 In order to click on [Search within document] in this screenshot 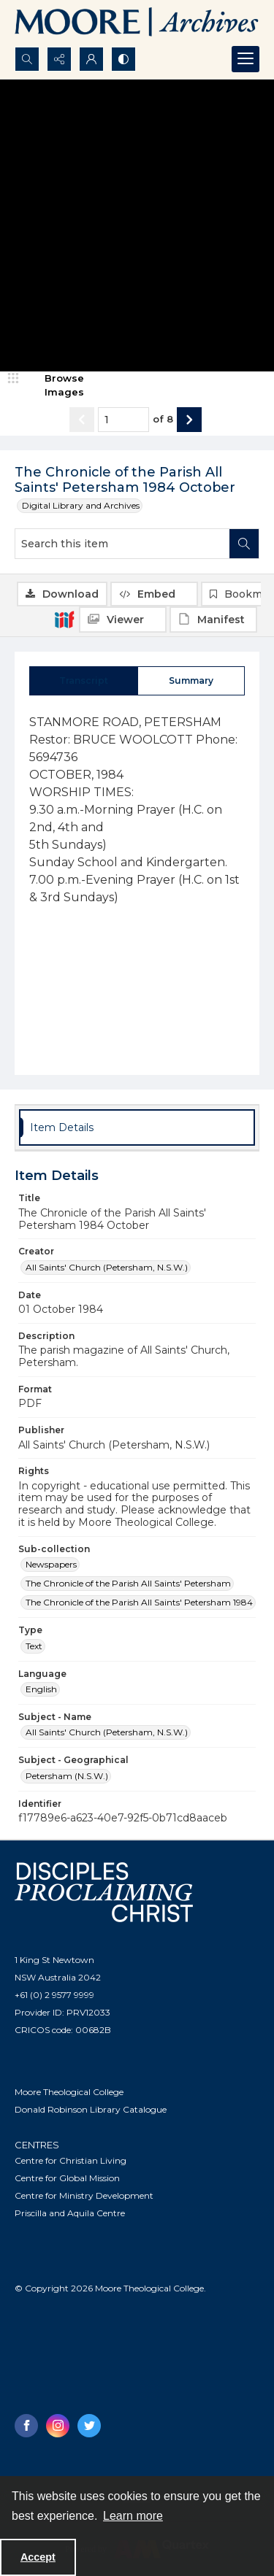, I will do `click(244, 543)`.